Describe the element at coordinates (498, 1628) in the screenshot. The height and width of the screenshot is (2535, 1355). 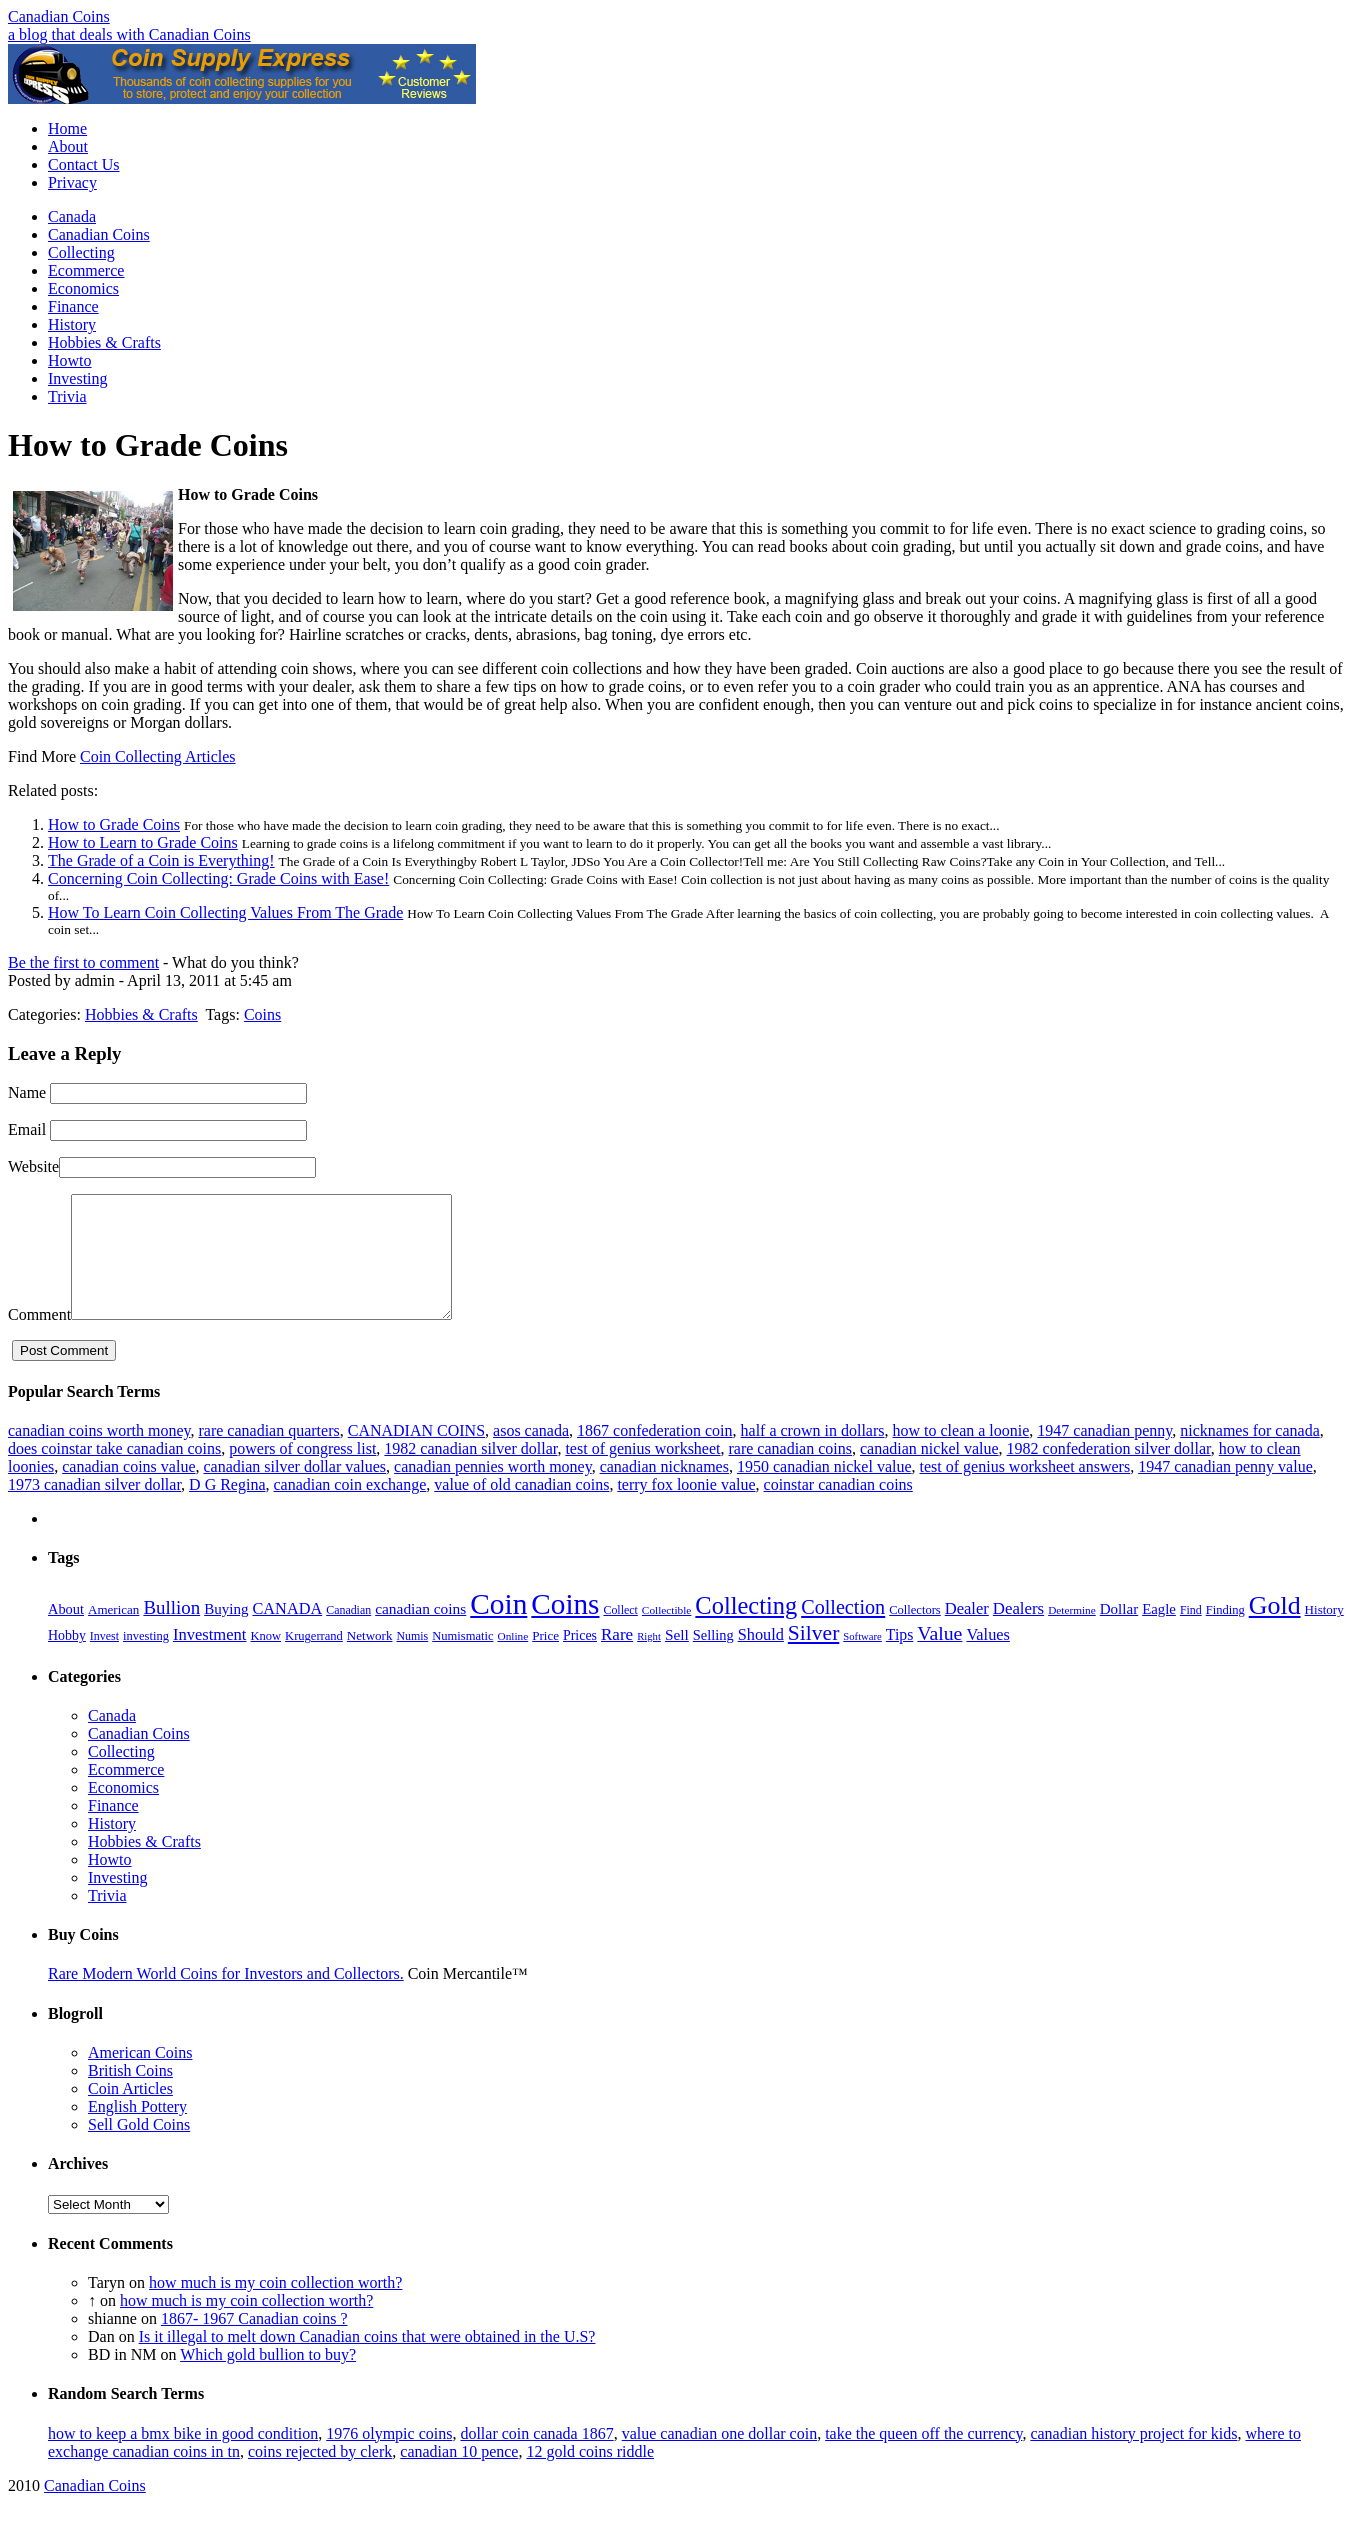
I see `Coin` at that location.